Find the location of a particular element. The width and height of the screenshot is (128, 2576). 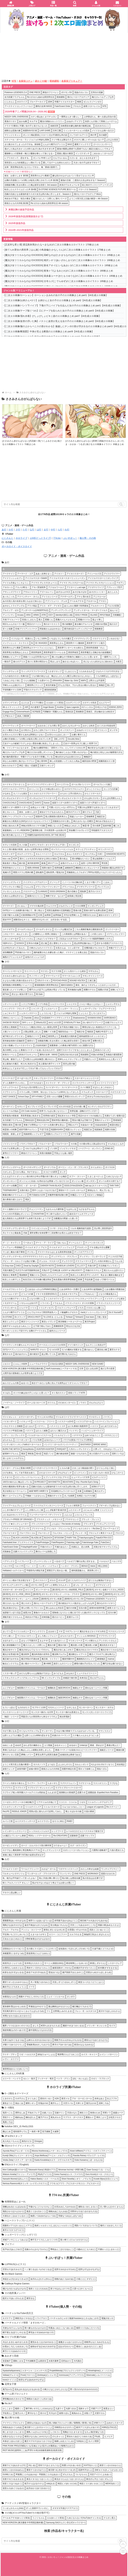

ペンギン・ハイウェイ is located at coordinates (48, 1566).